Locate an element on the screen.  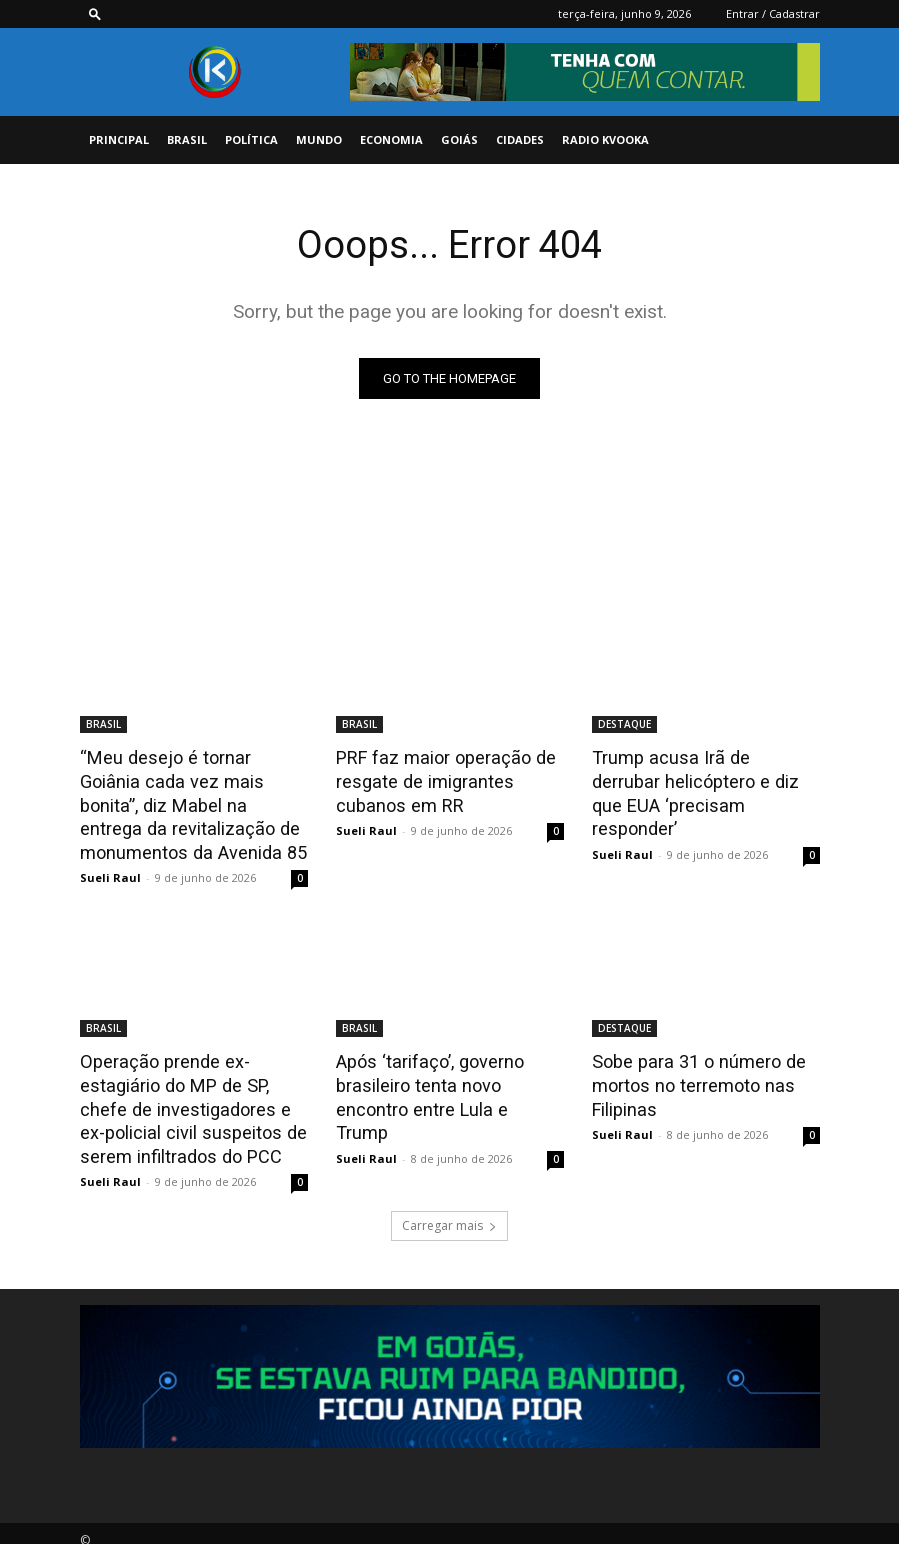
BRASIL is located at coordinates (187, 139).